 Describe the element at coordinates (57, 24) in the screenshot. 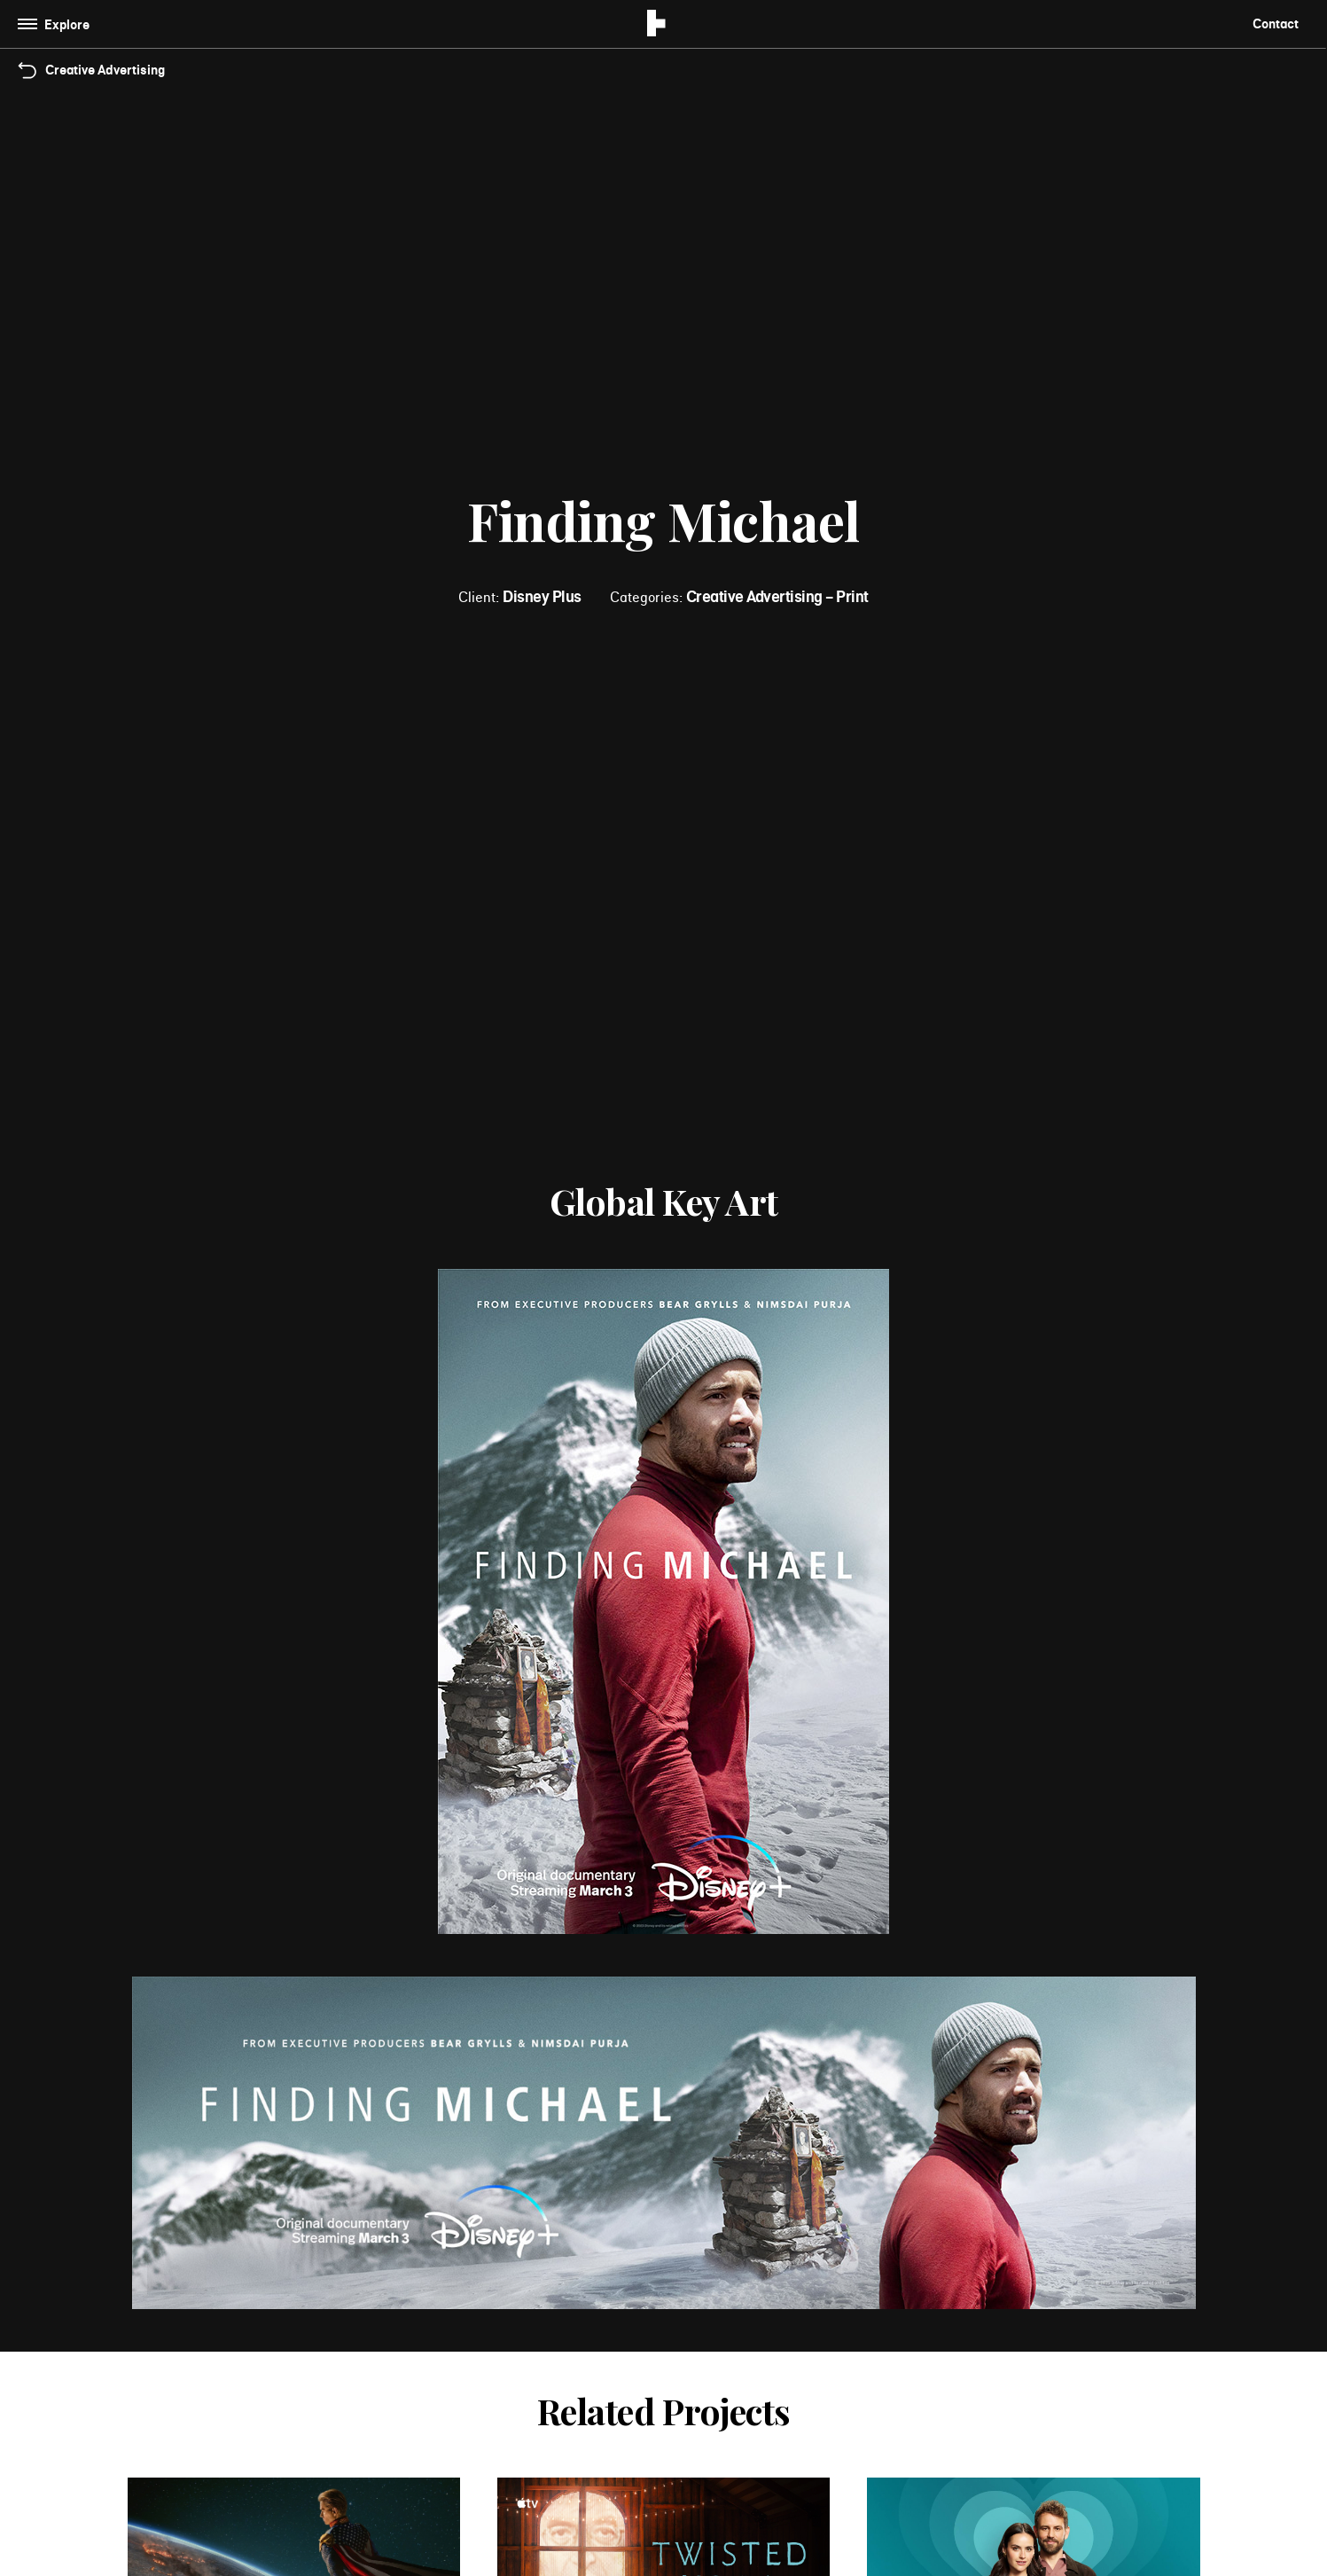

I see `[Toggle navigation]` at that location.